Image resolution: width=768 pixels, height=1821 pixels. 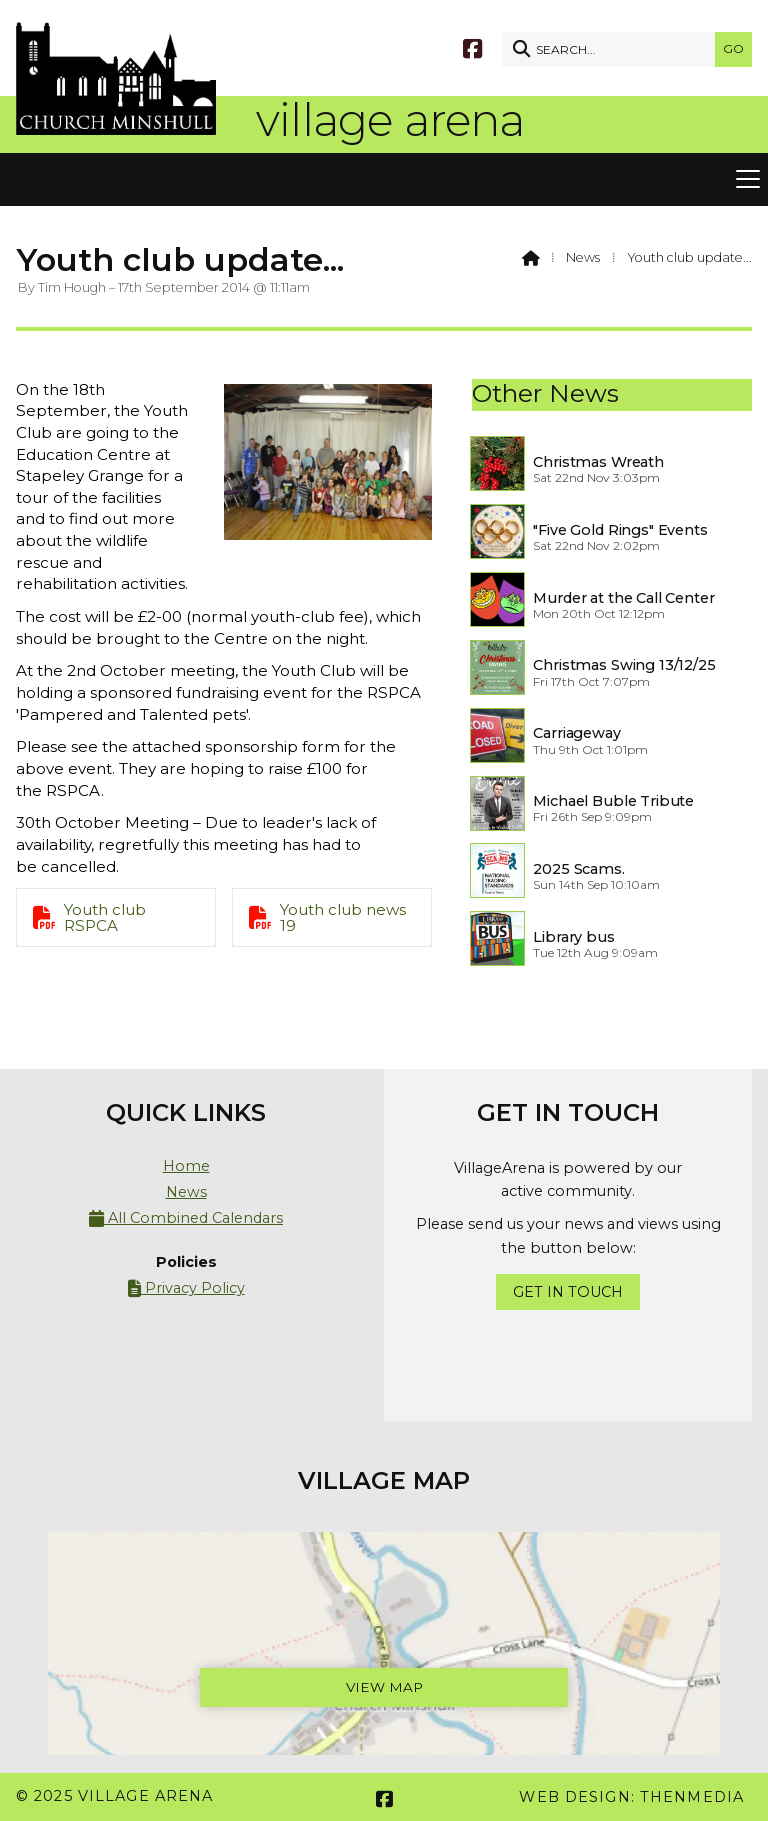 I want to click on [Village Arena Facebook Page], so click(x=472, y=47).